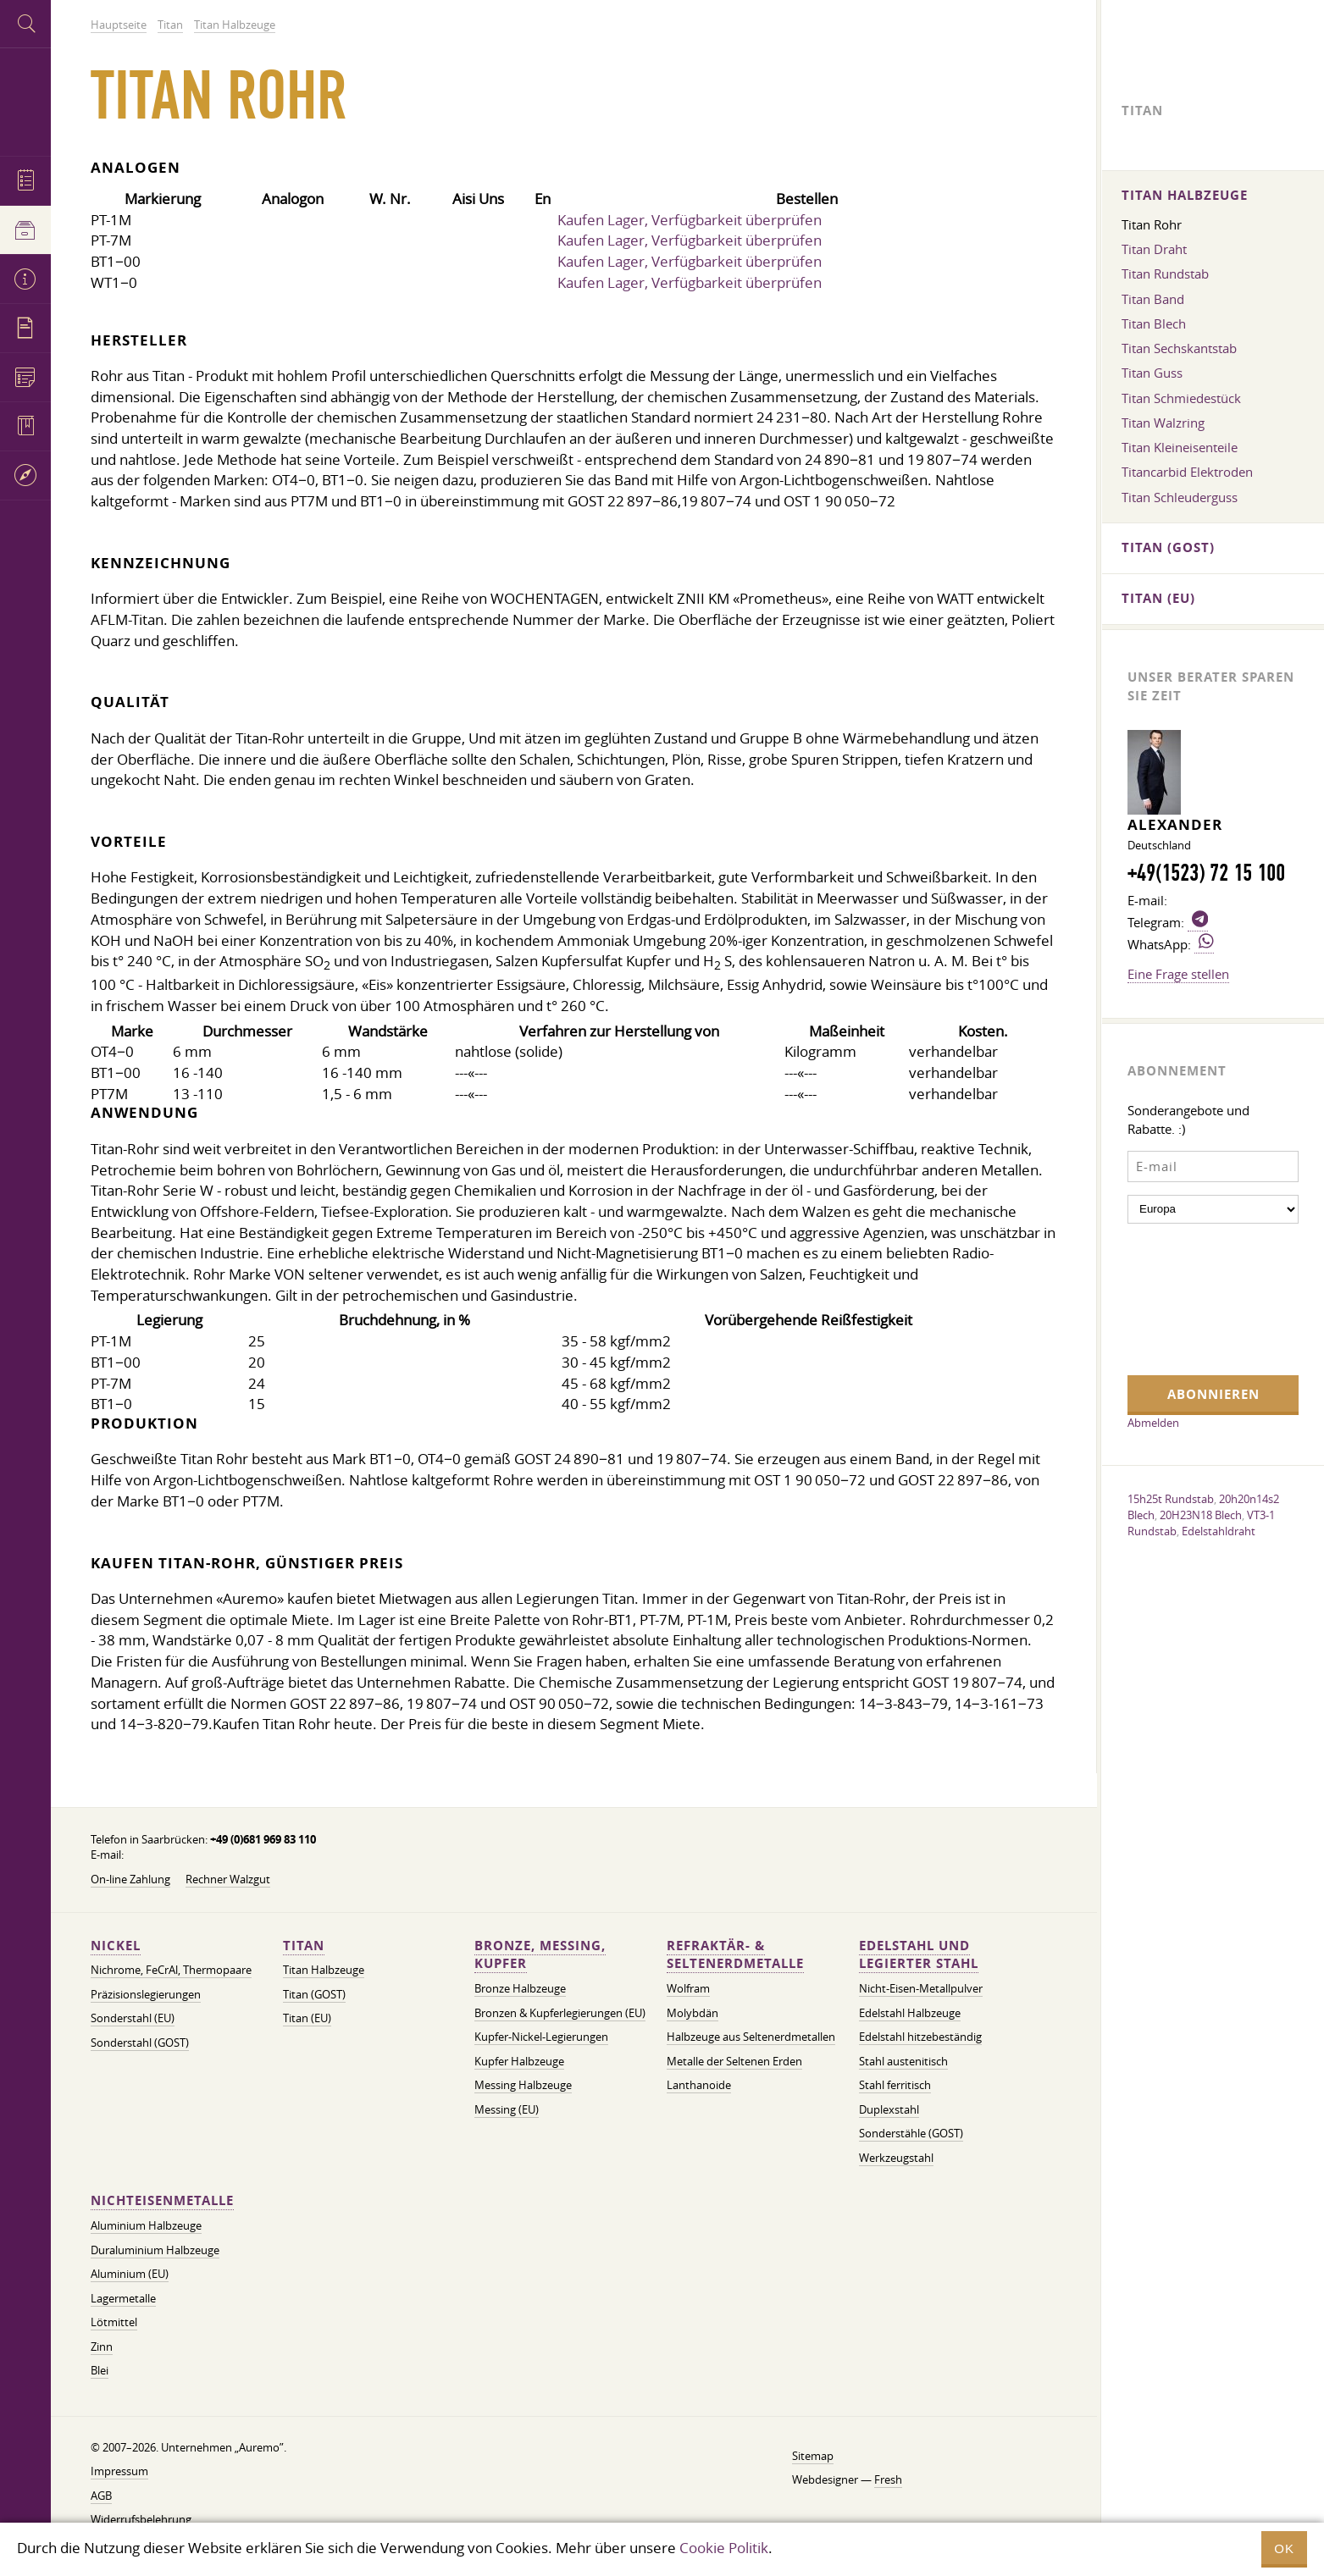  Describe the element at coordinates (692, 2013) in the screenshot. I see `Molybdän` at that location.